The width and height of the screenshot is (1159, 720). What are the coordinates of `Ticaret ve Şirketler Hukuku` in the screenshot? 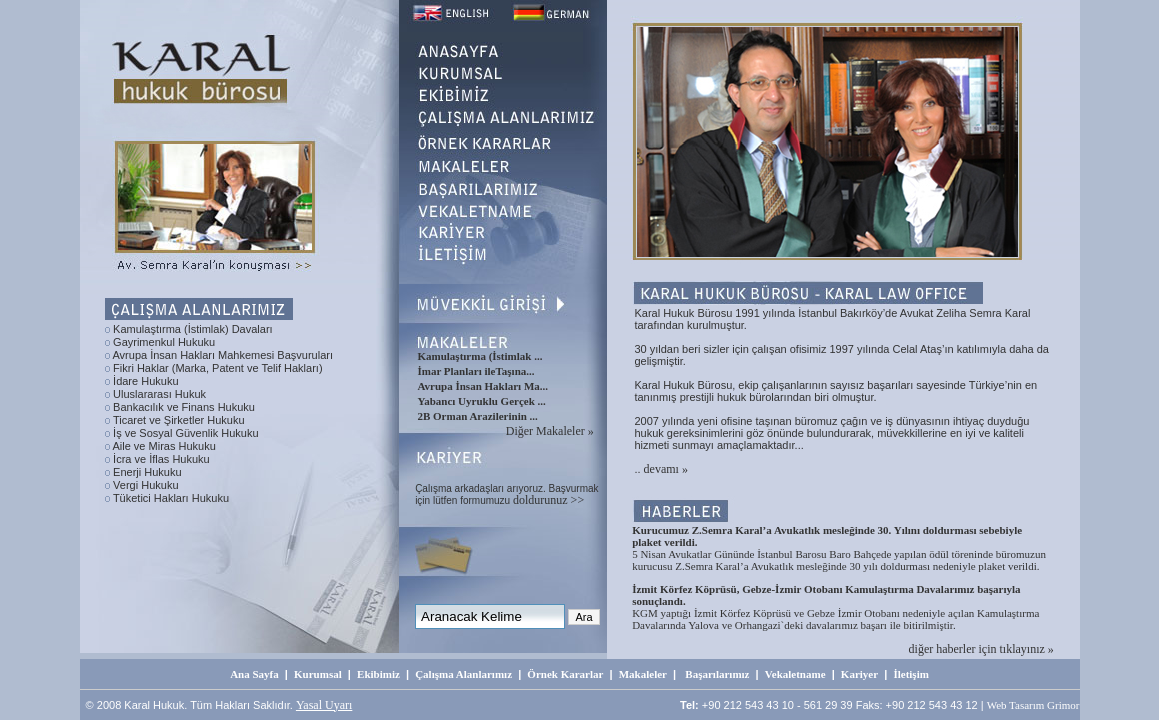 It's located at (179, 420).